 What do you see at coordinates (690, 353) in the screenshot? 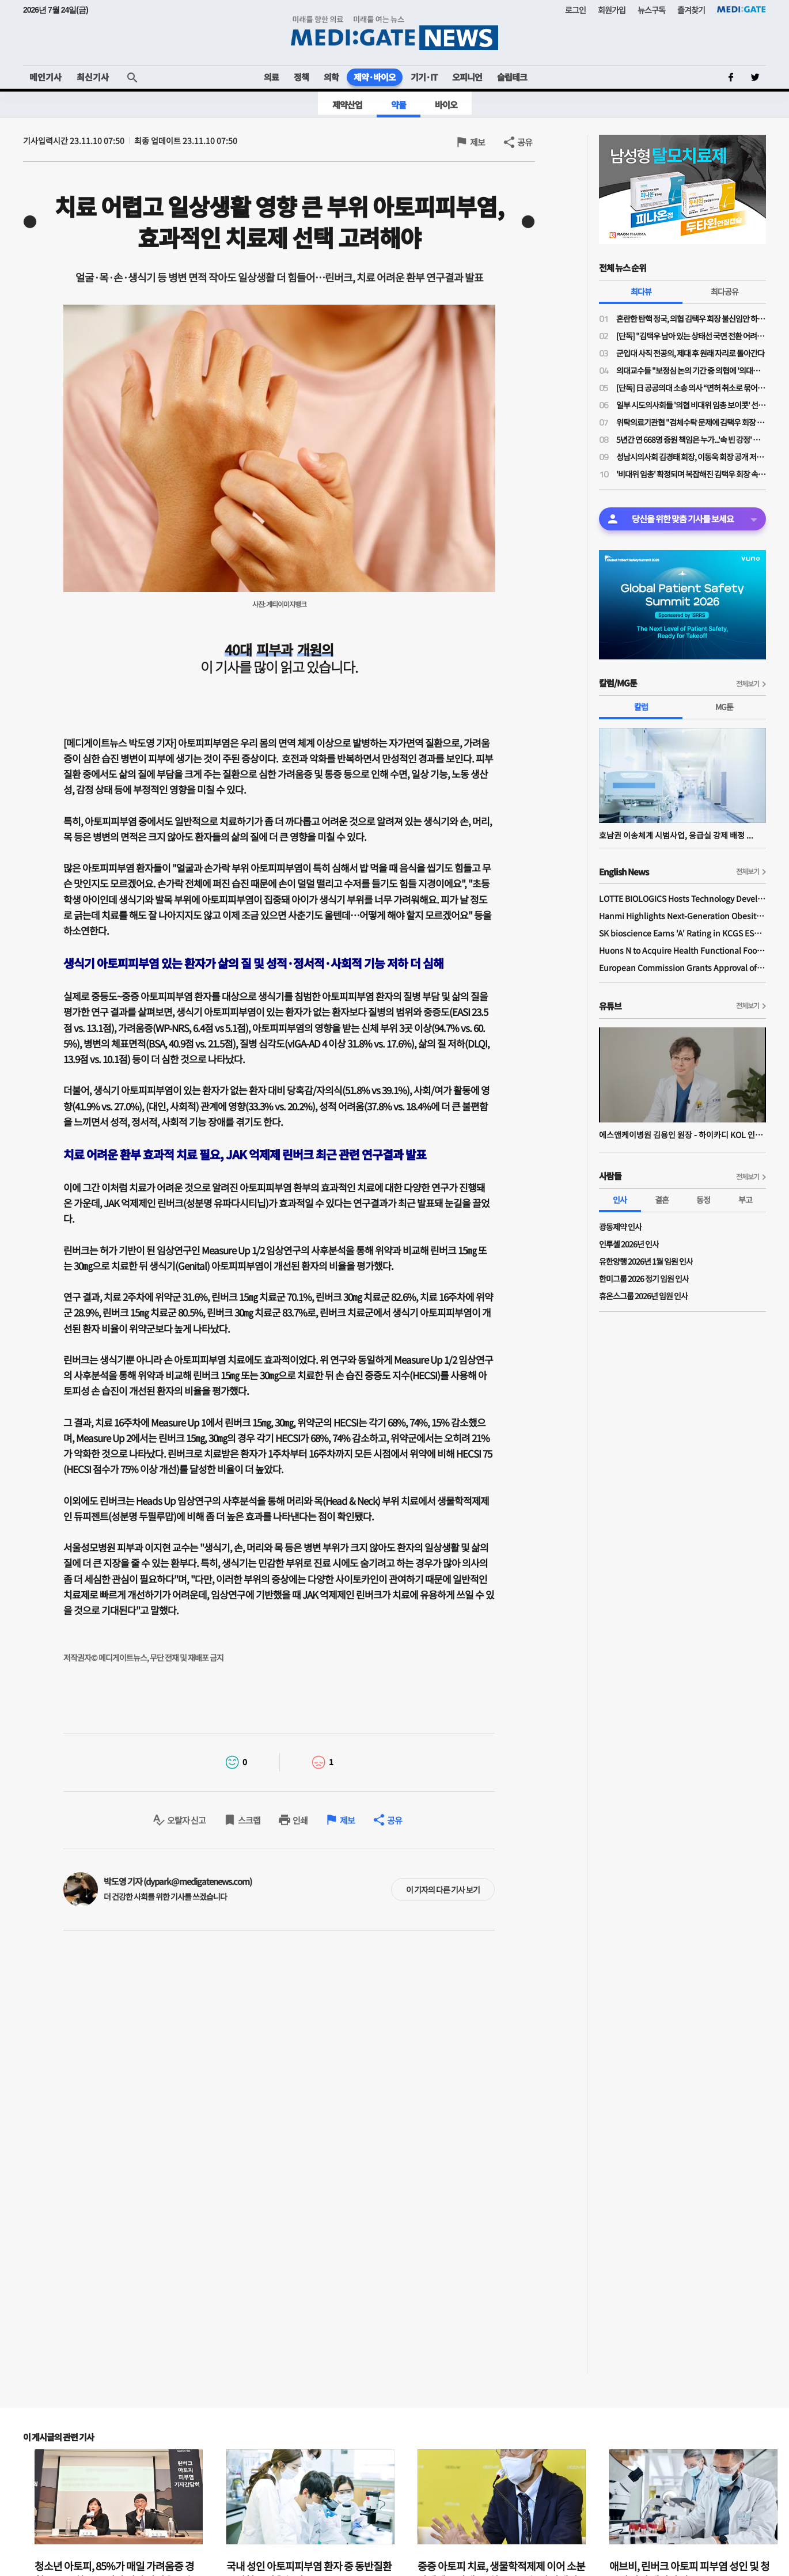
I see `군입대 사직 전공의, 제대 후 원래 자리로 돌아간다` at bounding box center [690, 353].